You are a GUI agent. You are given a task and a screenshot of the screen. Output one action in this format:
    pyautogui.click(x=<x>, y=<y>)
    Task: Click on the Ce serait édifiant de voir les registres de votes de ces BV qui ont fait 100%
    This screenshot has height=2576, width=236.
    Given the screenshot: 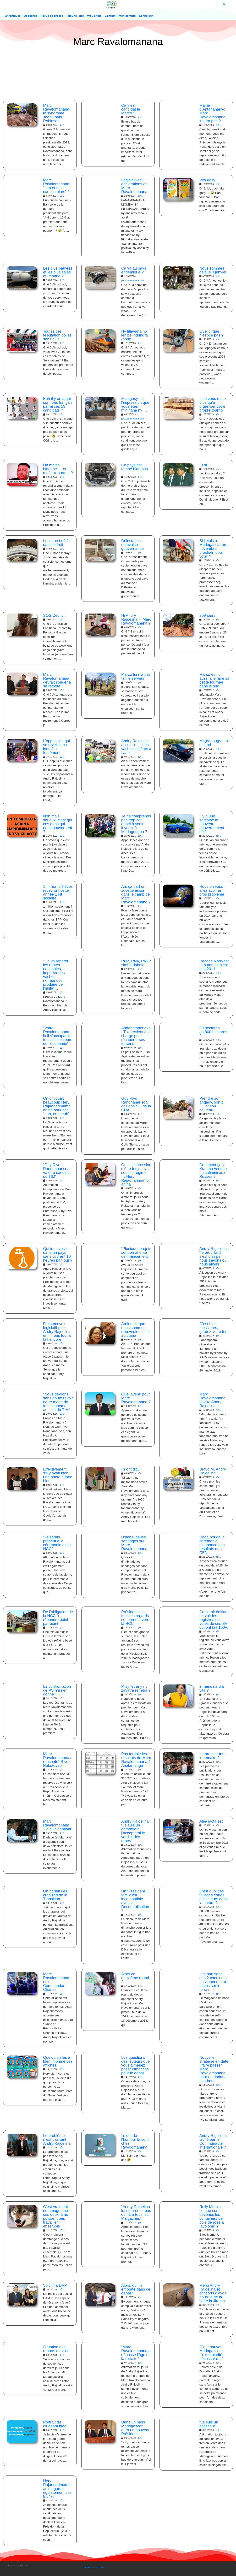 What is the action you would take?
    pyautogui.click(x=214, y=1620)
    